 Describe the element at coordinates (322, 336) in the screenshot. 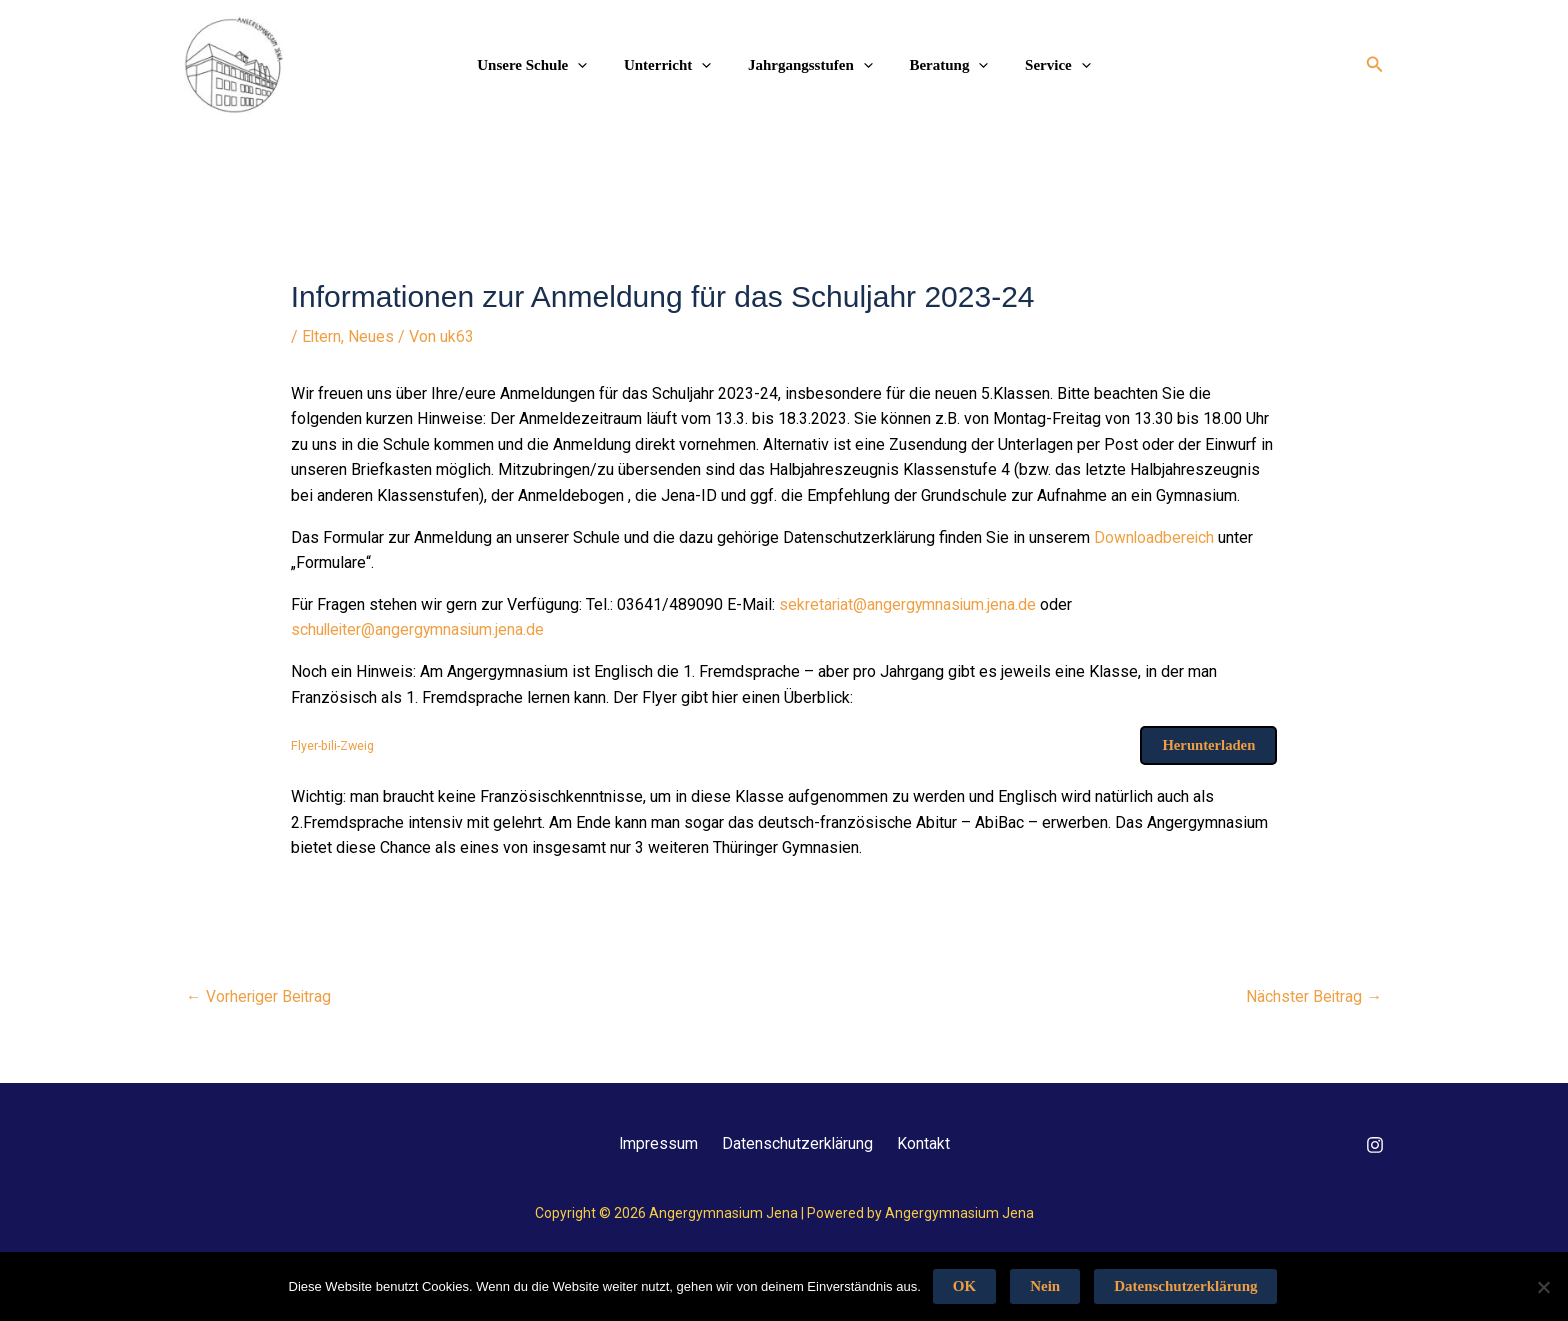

I see `Eltern` at that location.